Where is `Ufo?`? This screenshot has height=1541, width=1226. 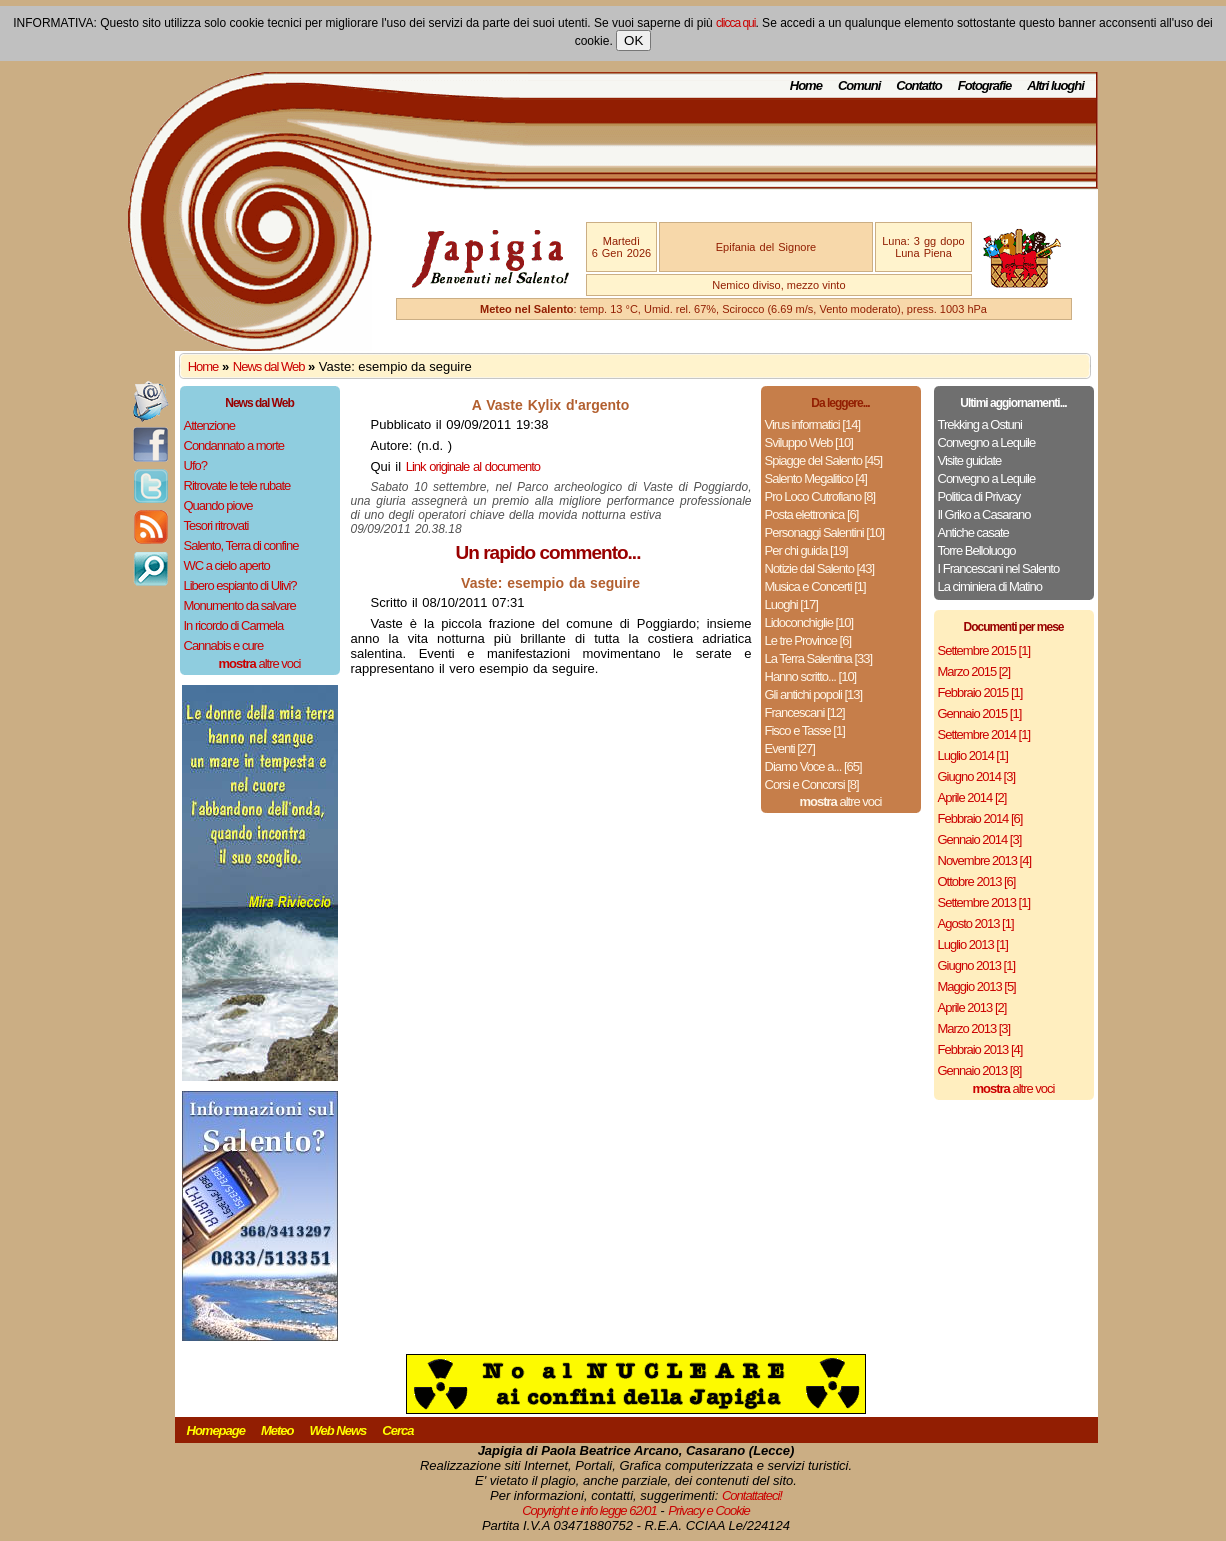 Ufo? is located at coordinates (195, 465).